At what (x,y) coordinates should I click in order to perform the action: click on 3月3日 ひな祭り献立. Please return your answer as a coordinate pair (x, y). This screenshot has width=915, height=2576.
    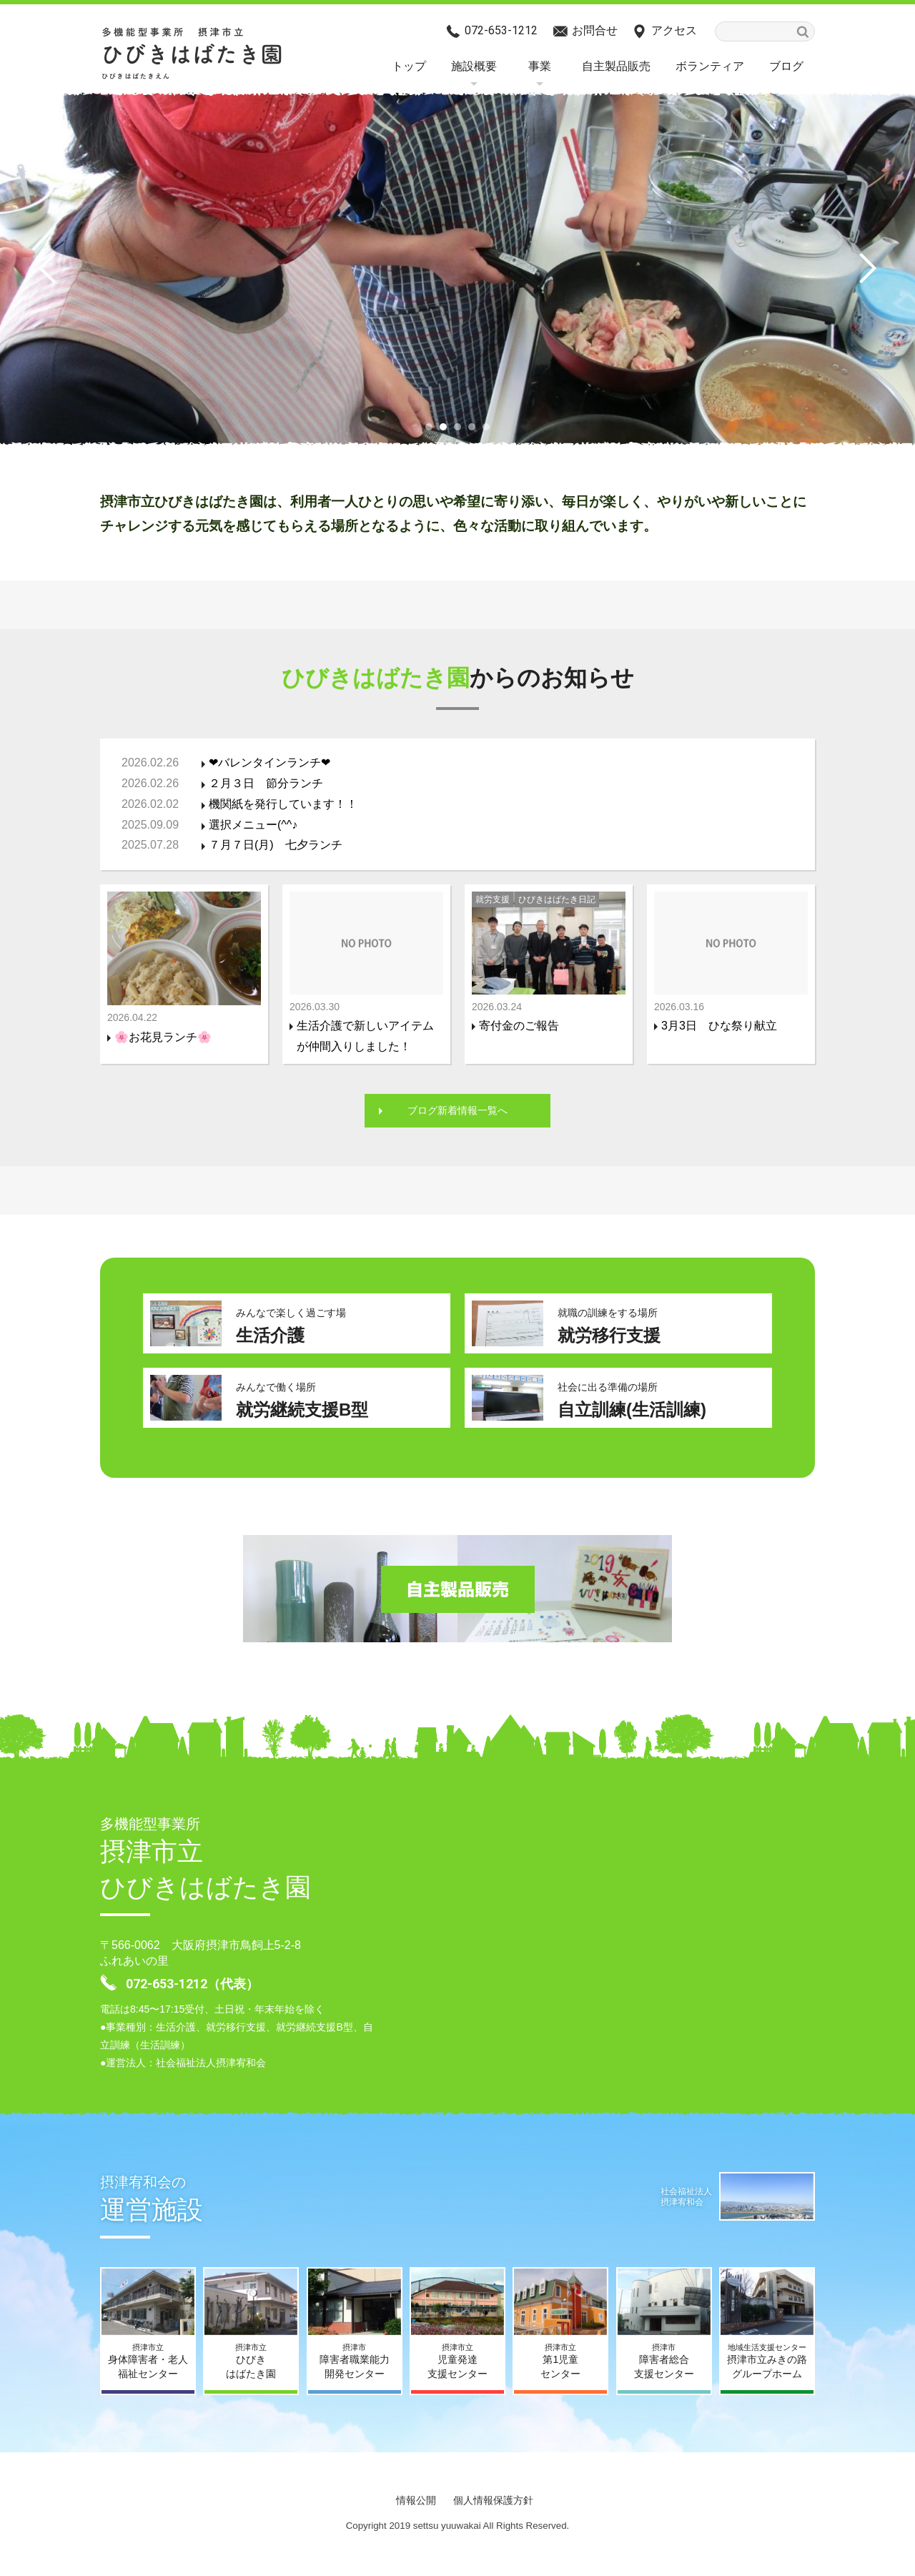
    Looking at the image, I should click on (719, 1026).